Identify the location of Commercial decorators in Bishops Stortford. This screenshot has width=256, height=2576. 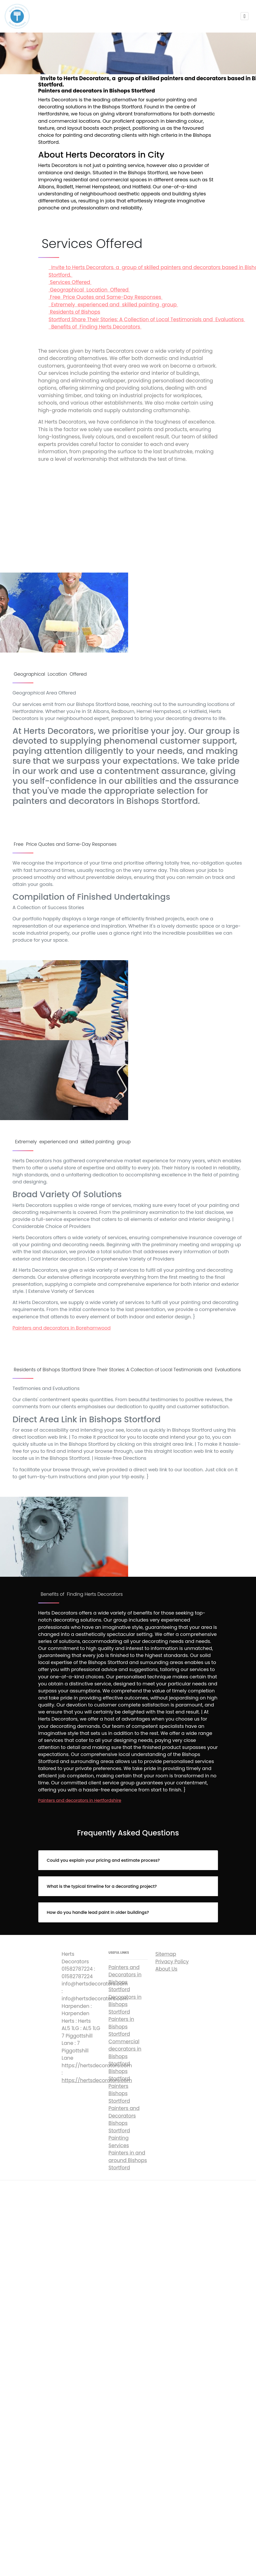
(125, 2053).